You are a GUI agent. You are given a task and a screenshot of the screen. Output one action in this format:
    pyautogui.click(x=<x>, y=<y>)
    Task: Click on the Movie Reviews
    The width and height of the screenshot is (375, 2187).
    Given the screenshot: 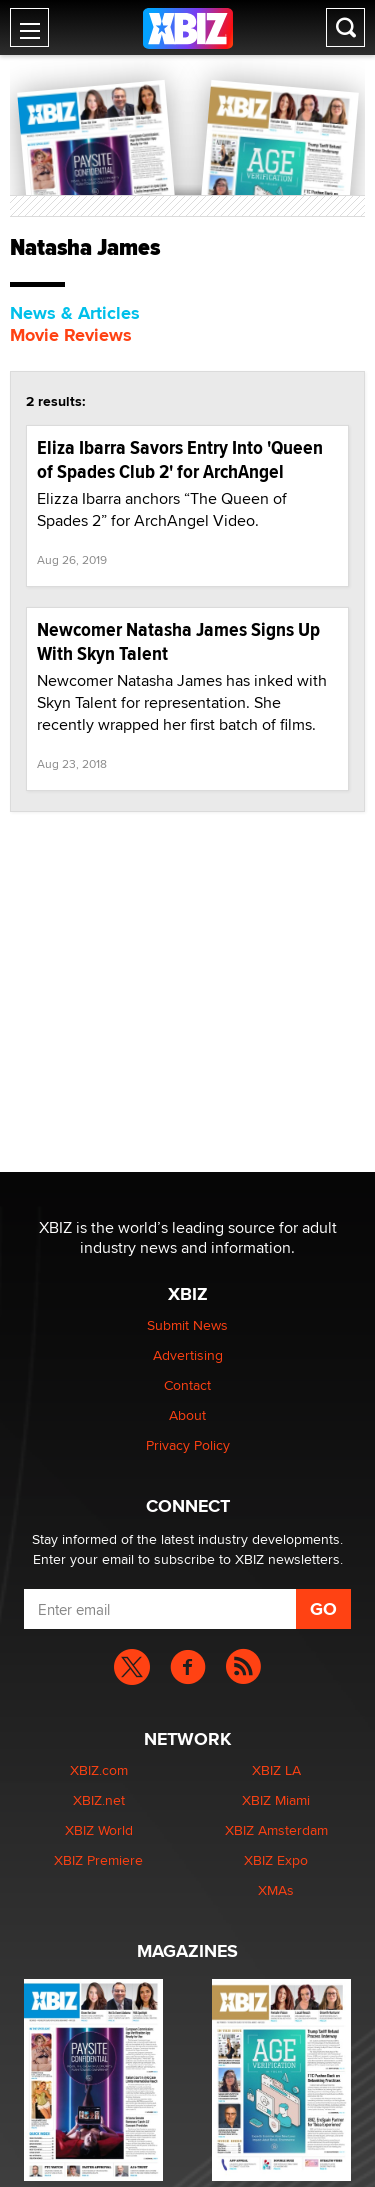 What is the action you would take?
    pyautogui.click(x=71, y=335)
    